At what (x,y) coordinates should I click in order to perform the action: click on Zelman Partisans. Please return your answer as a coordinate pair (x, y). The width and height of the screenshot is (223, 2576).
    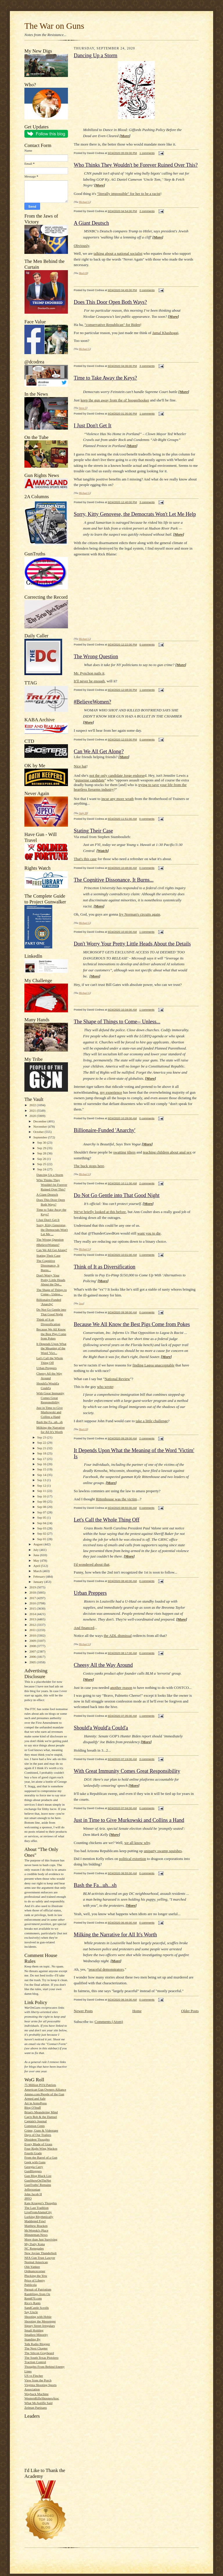
    Looking at the image, I should click on (35, 2407).